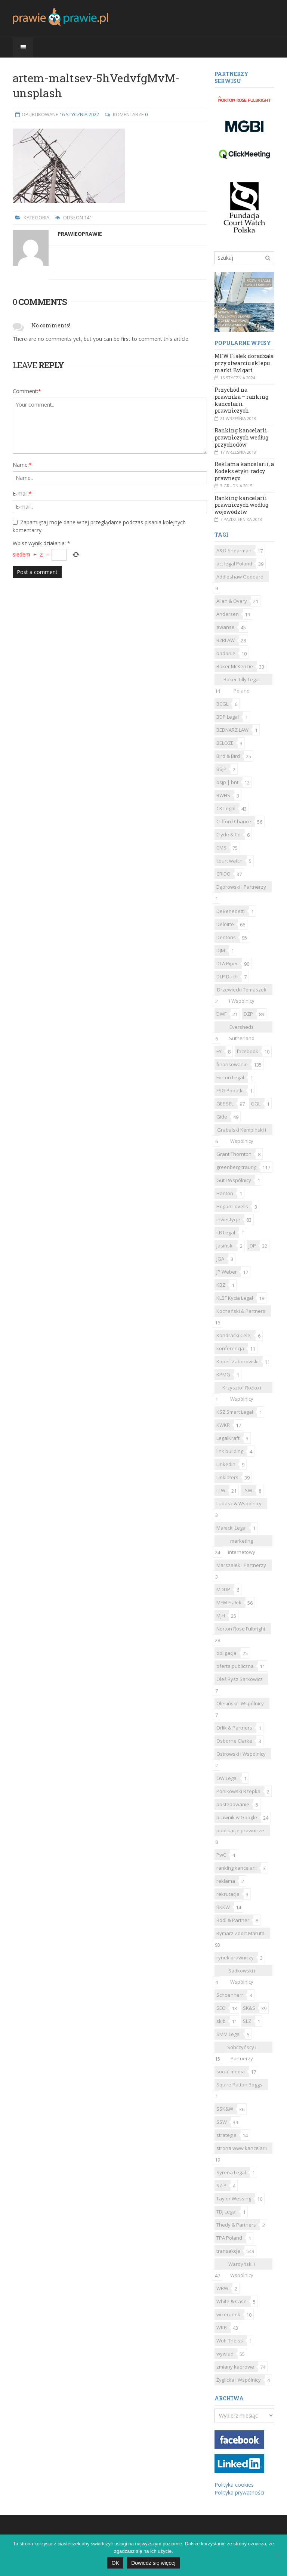 Image resolution: width=287 pixels, height=2576 pixels. What do you see at coordinates (221, 847) in the screenshot?
I see `CMS` at bounding box center [221, 847].